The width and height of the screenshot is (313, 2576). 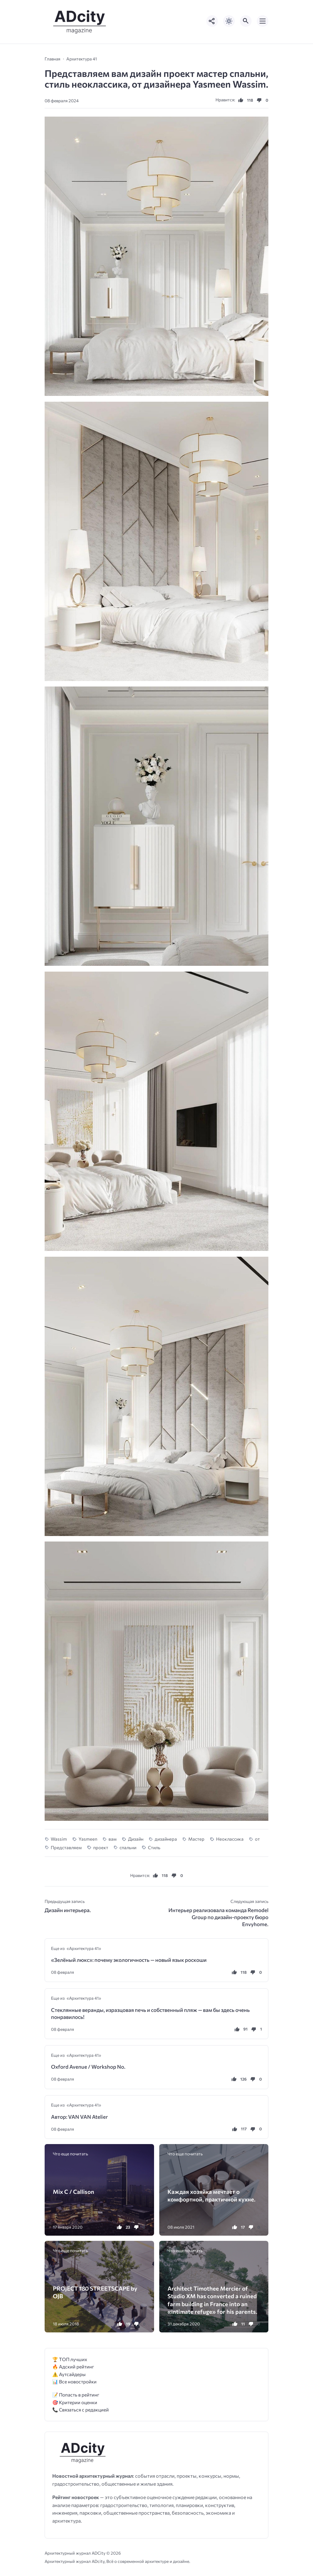 I want to click on 📝 Попасть в рейтинг, so click(x=75, y=2394).